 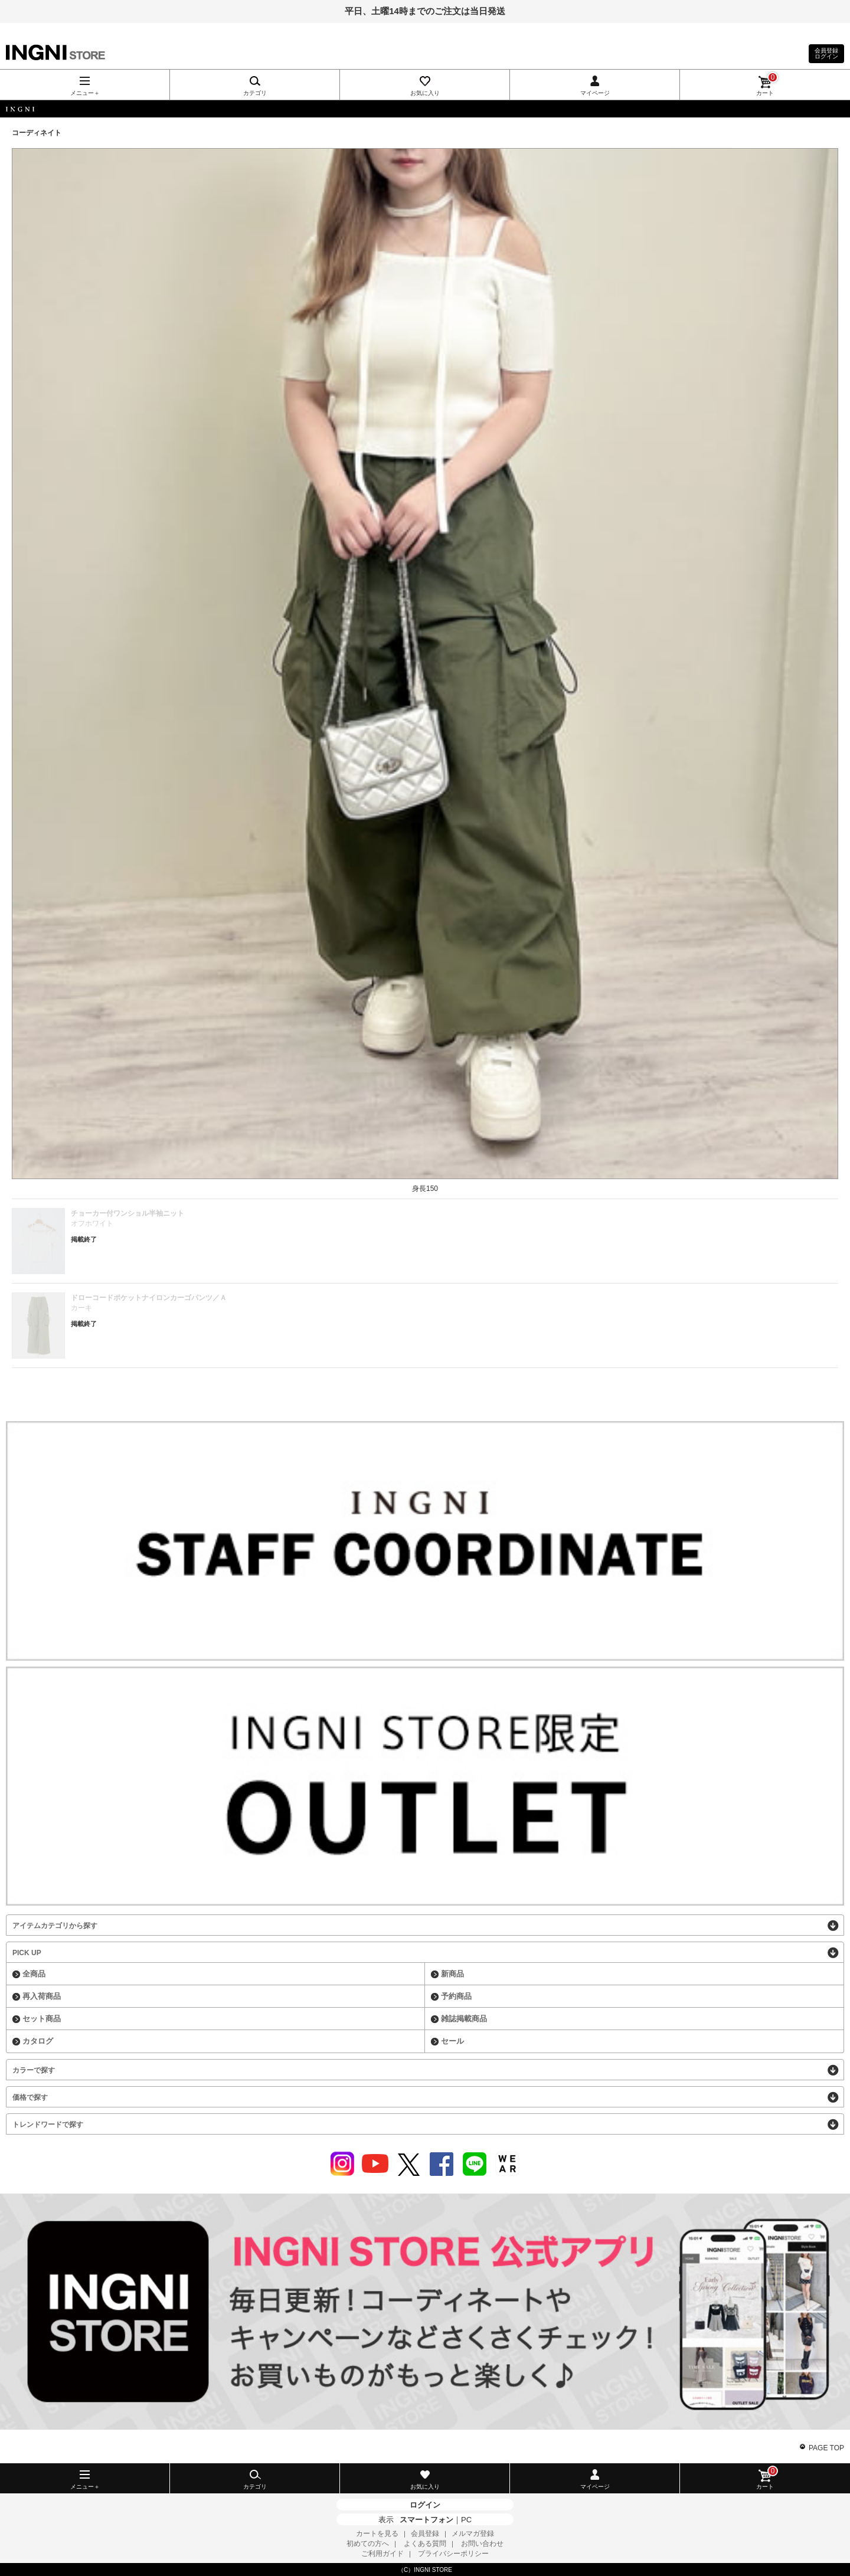 I want to click on お問い合わせ, so click(x=482, y=2543).